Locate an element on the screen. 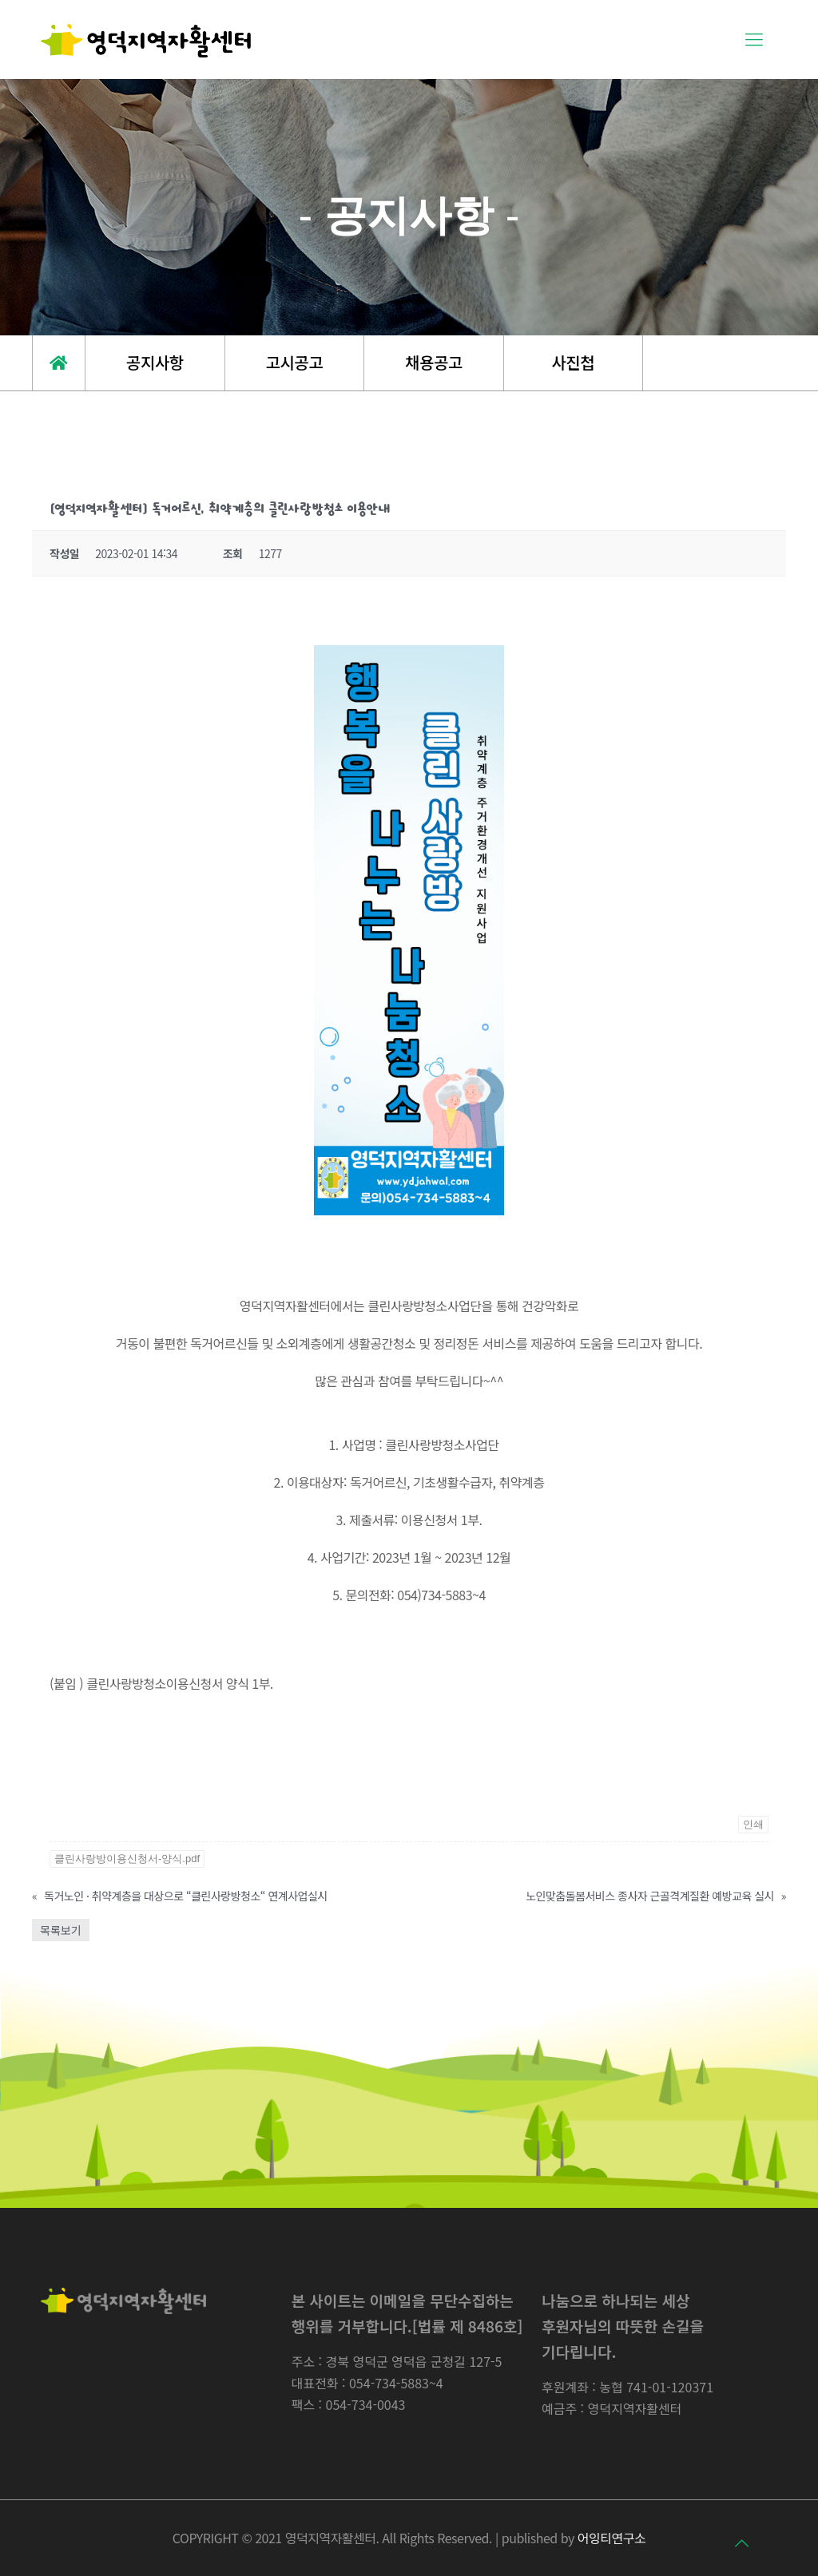  [Mobile menu] is located at coordinates (751, 40).